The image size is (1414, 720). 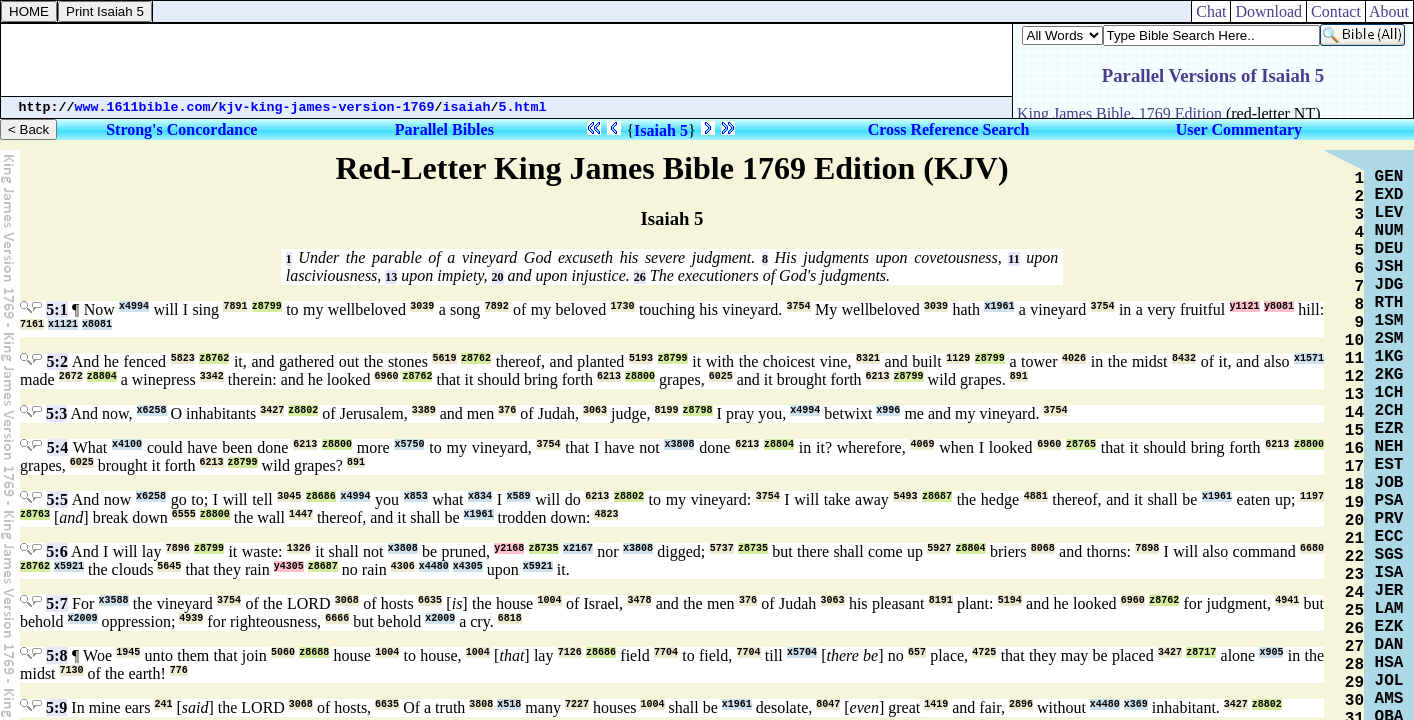 I want to click on 5:4, so click(x=57, y=447).